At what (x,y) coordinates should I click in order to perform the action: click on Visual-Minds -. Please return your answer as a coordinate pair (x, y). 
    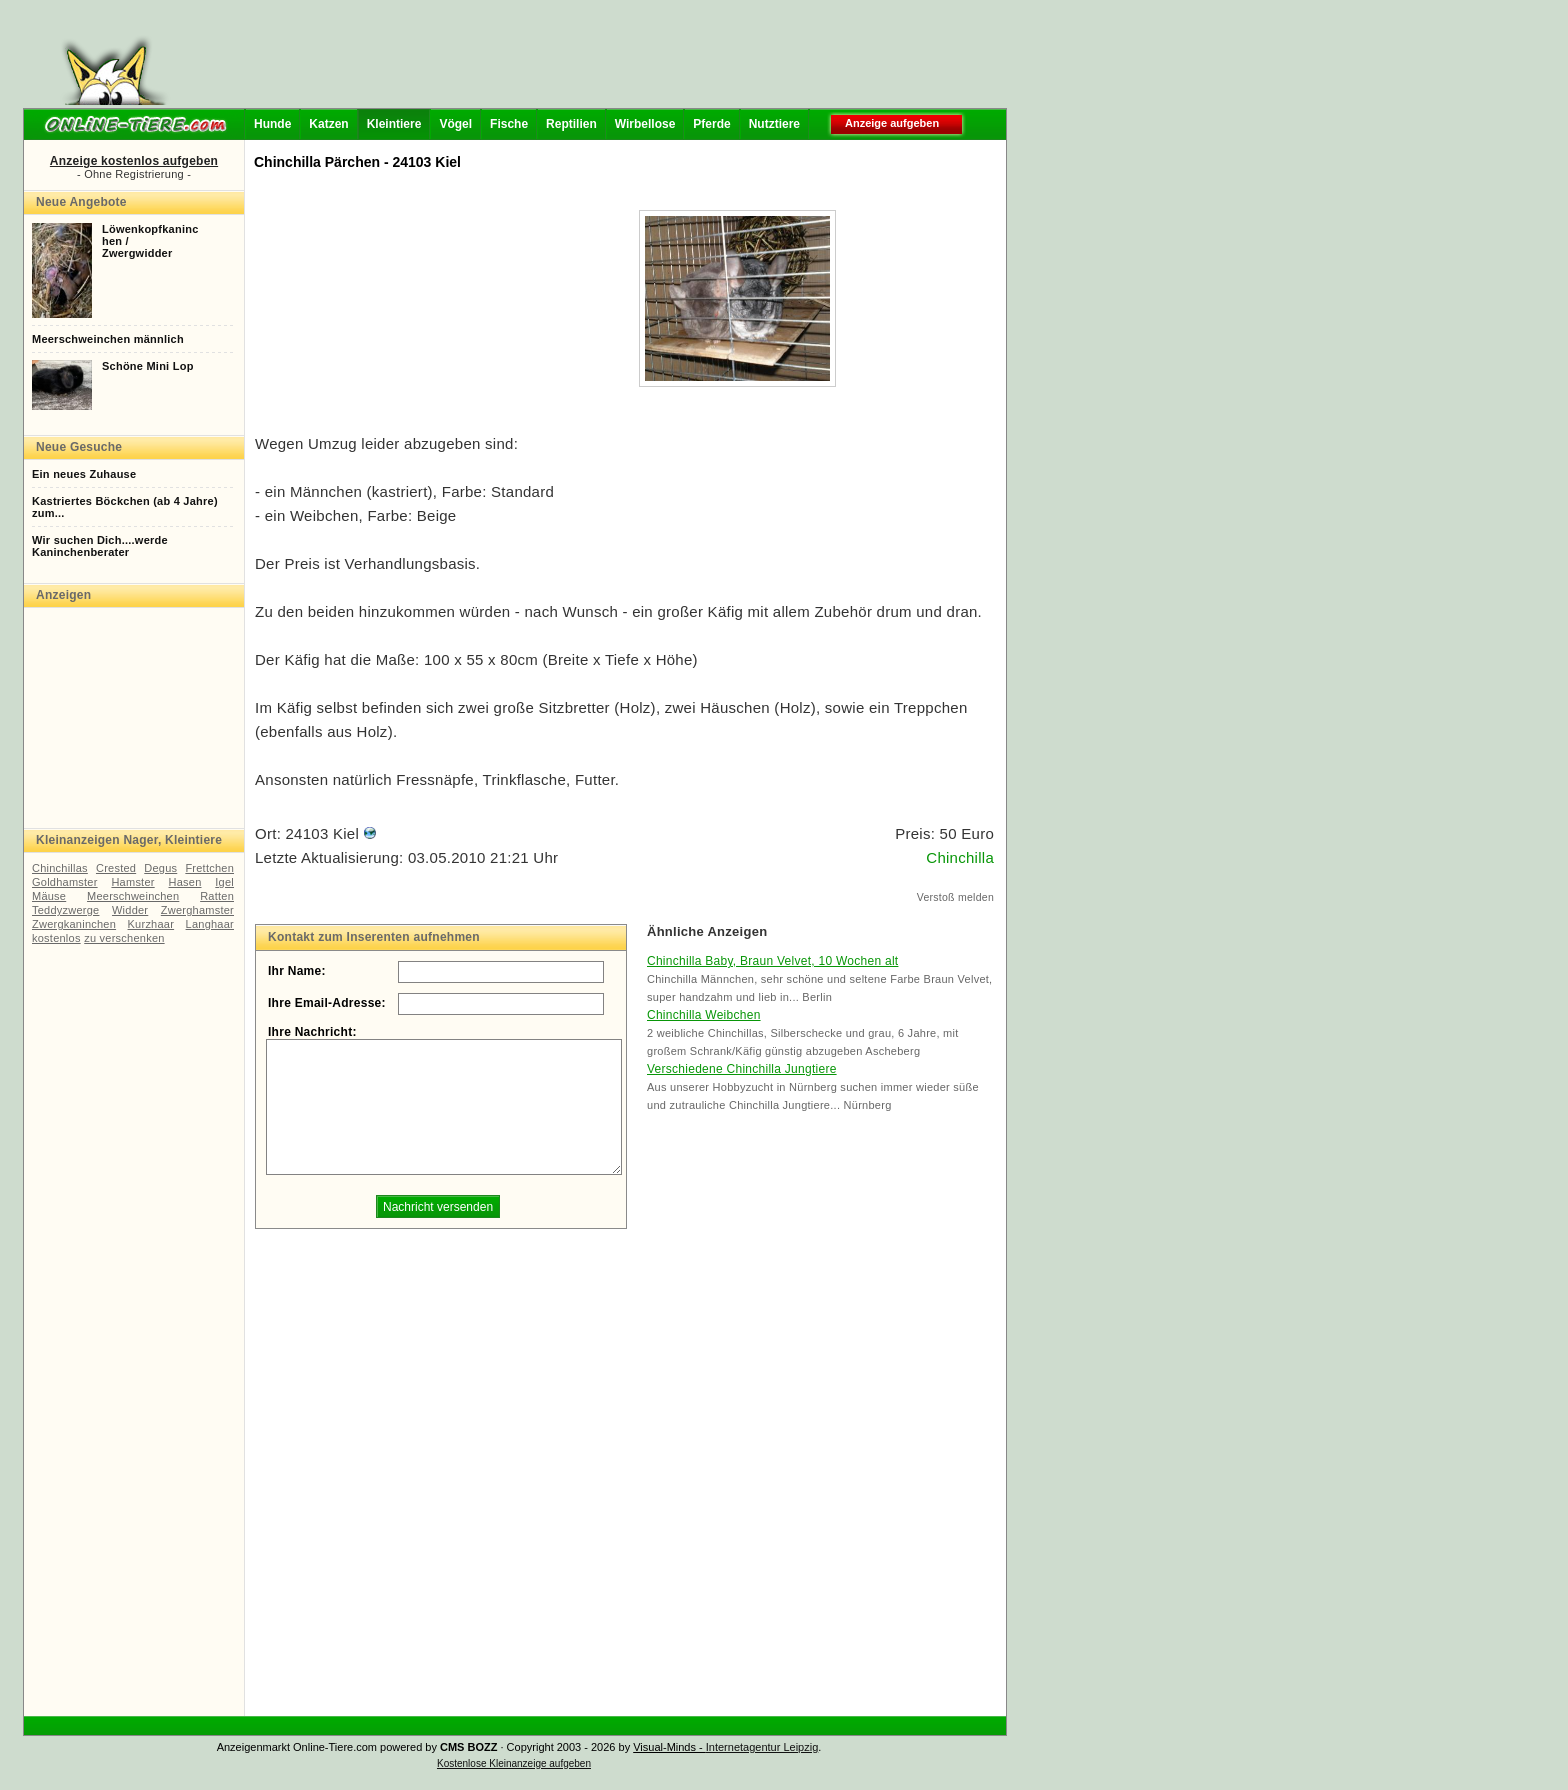
    Looking at the image, I should click on (669, 1747).